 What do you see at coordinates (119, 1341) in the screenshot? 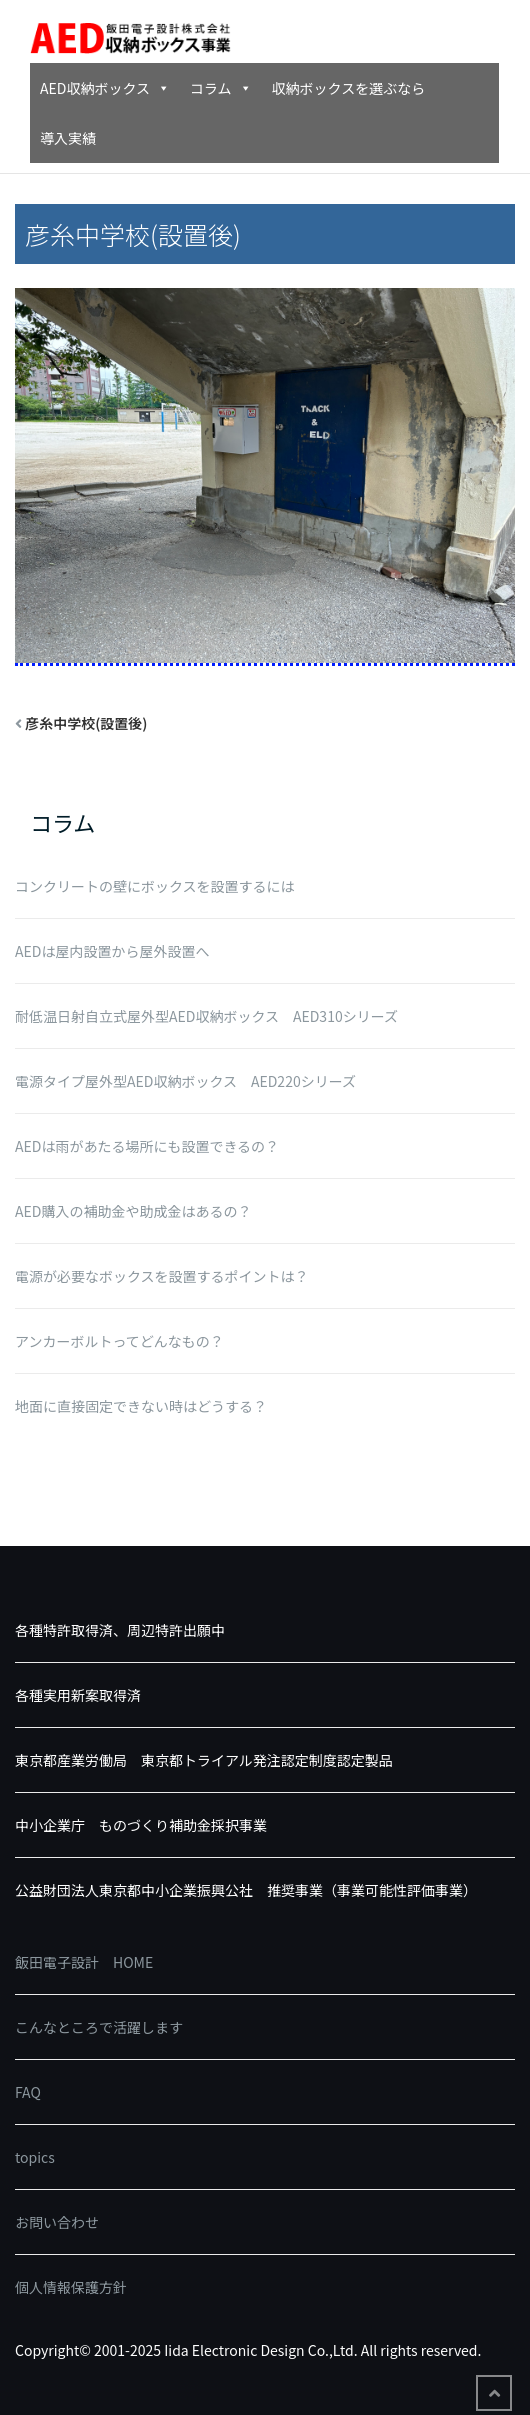
I see `アンカーボルトってどんなもの？` at bounding box center [119, 1341].